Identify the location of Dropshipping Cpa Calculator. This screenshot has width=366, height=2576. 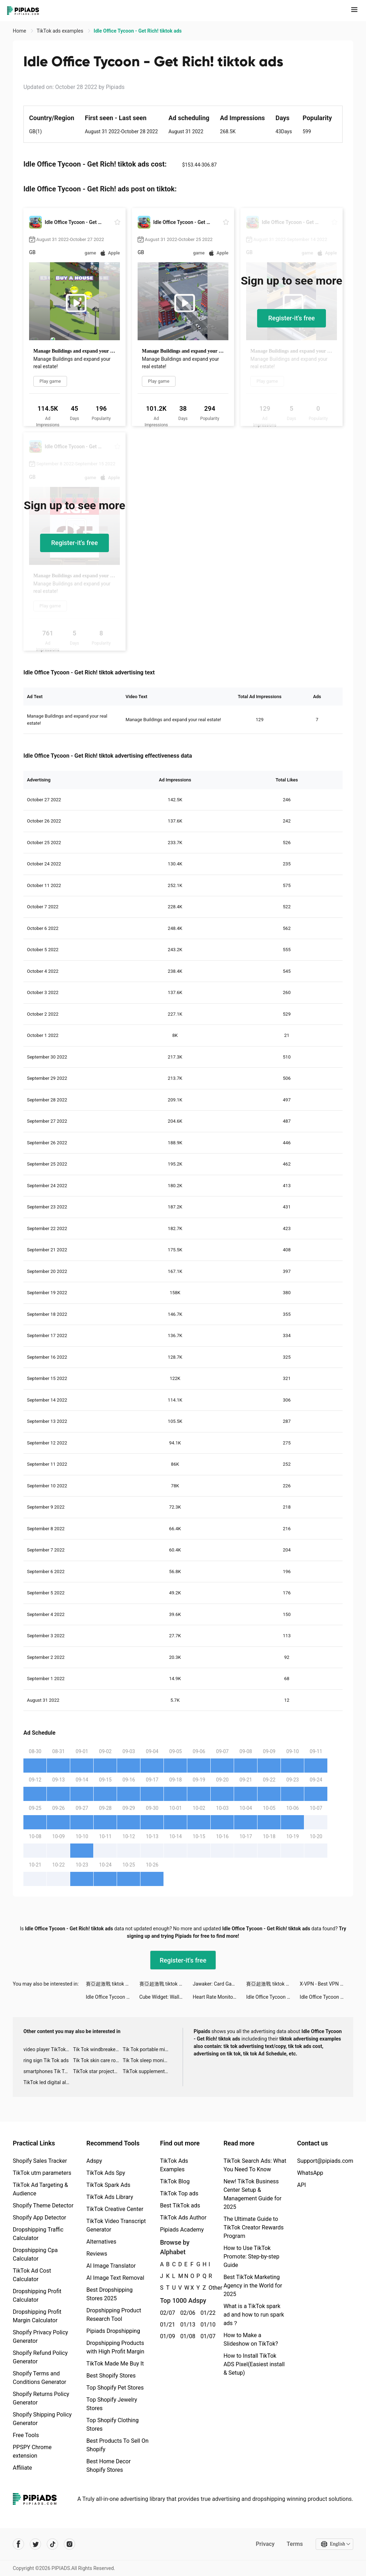
(35, 2254).